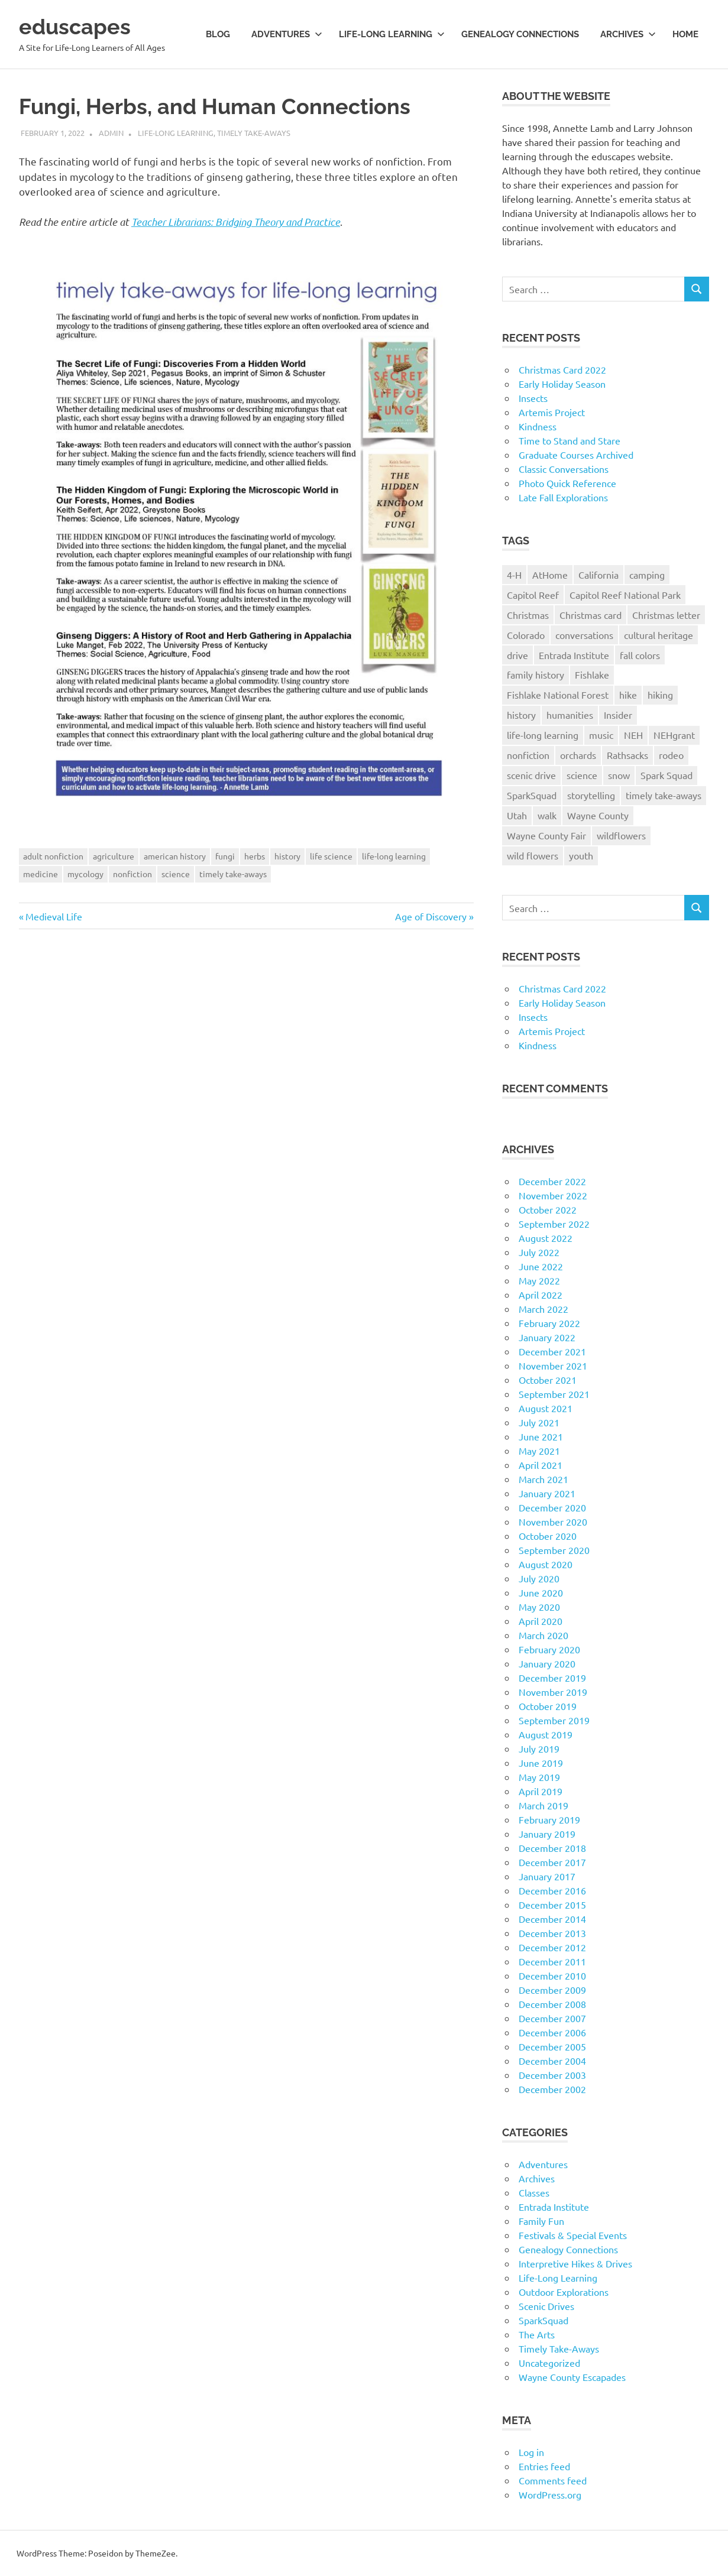  I want to click on Genealogy Connections, so click(520, 34).